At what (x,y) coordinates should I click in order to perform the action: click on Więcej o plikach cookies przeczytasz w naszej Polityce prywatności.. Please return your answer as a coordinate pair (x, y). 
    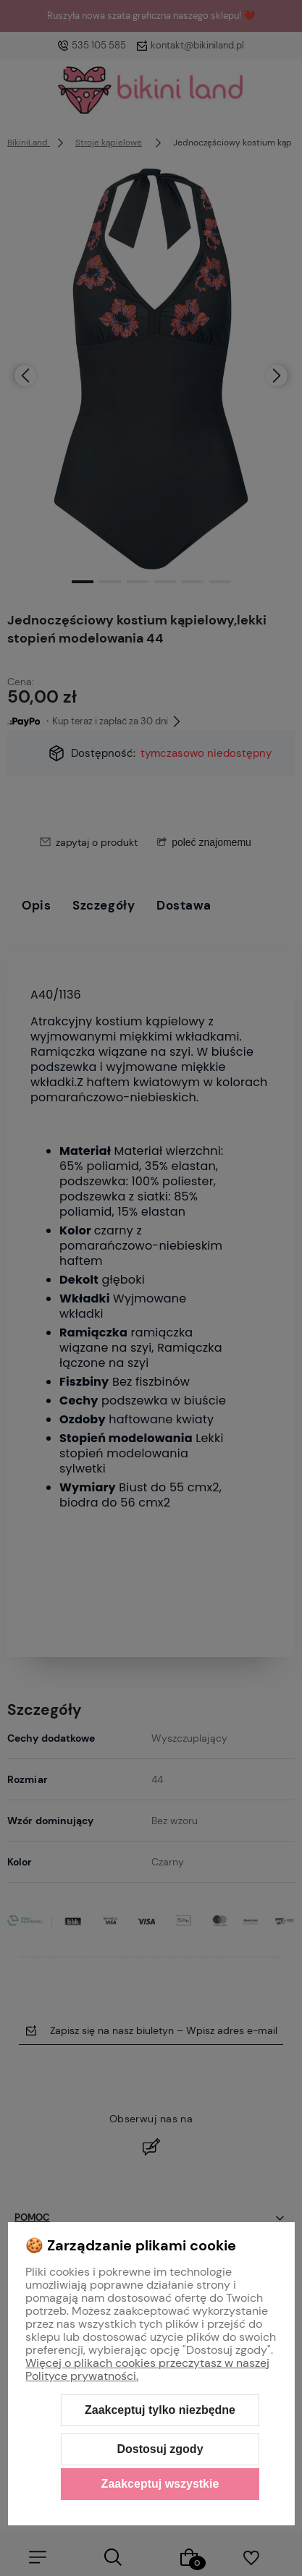
    Looking at the image, I should click on (147, 2369).